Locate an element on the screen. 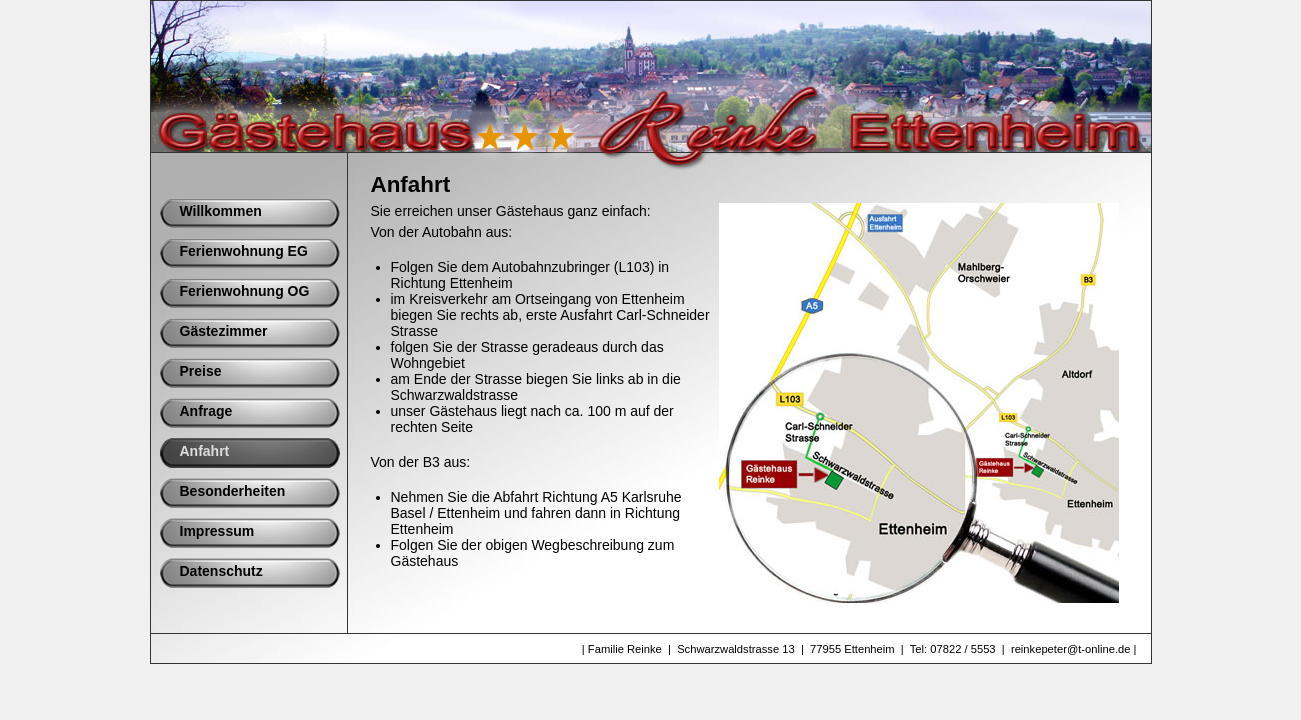  Gästezimmer is located at coordinates (224, 331).